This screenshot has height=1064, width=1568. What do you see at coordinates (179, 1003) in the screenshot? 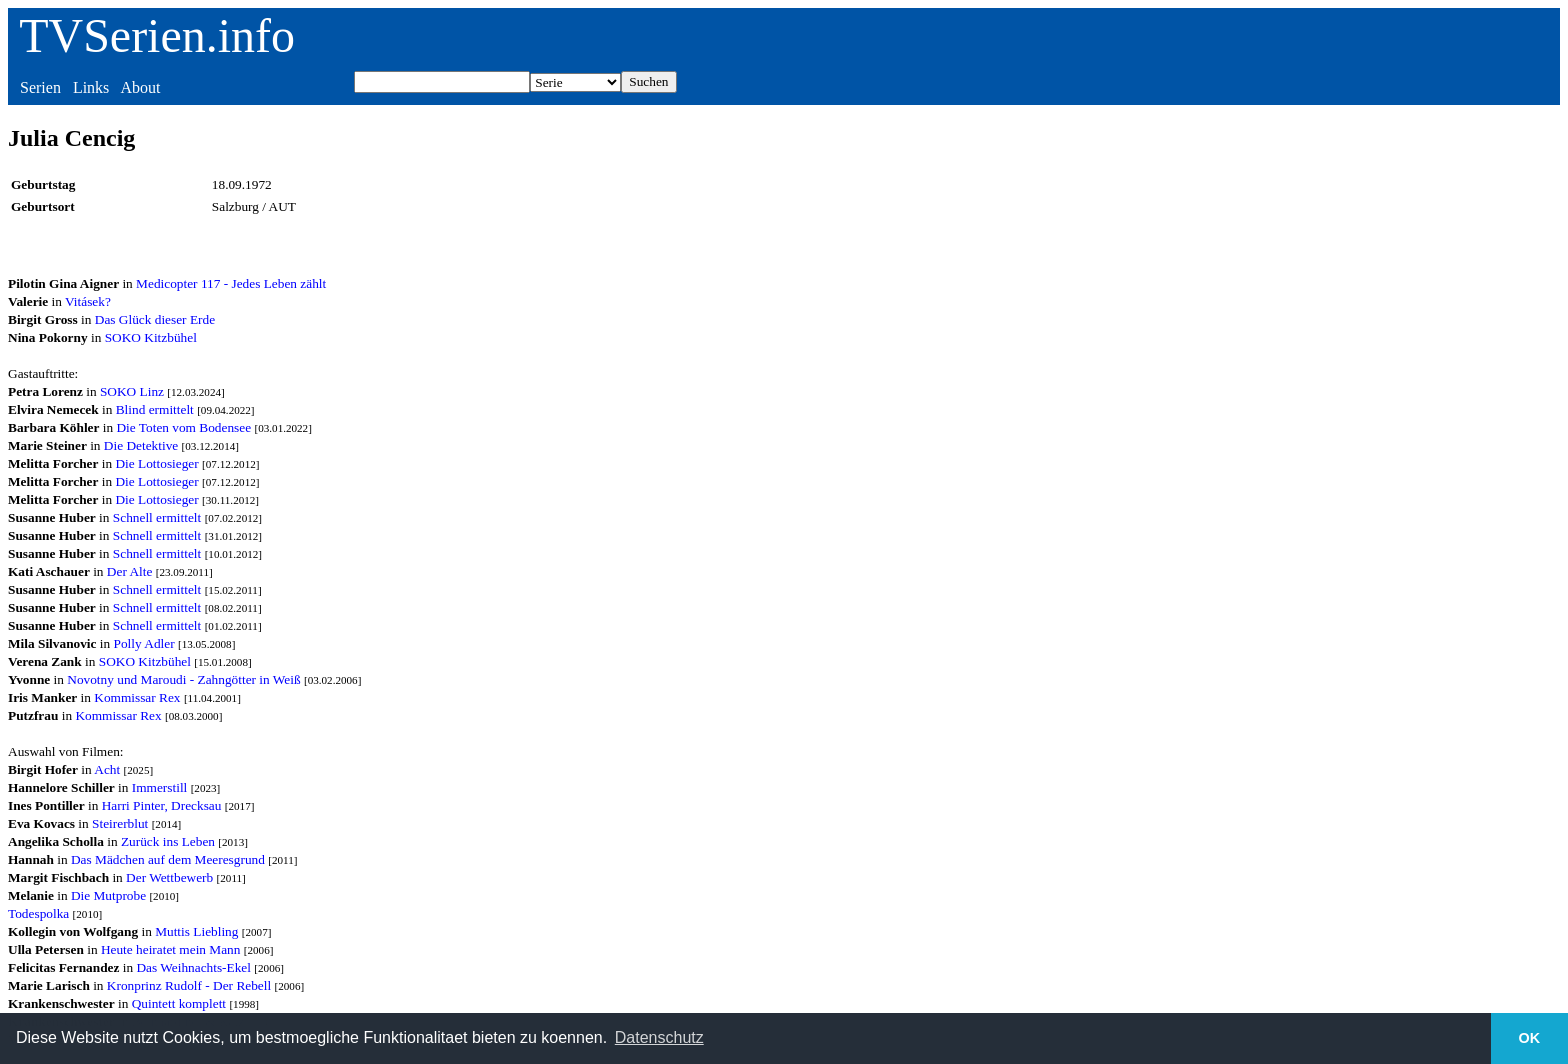
I see `Quintett komplett` at bounding box center [179, 1003].